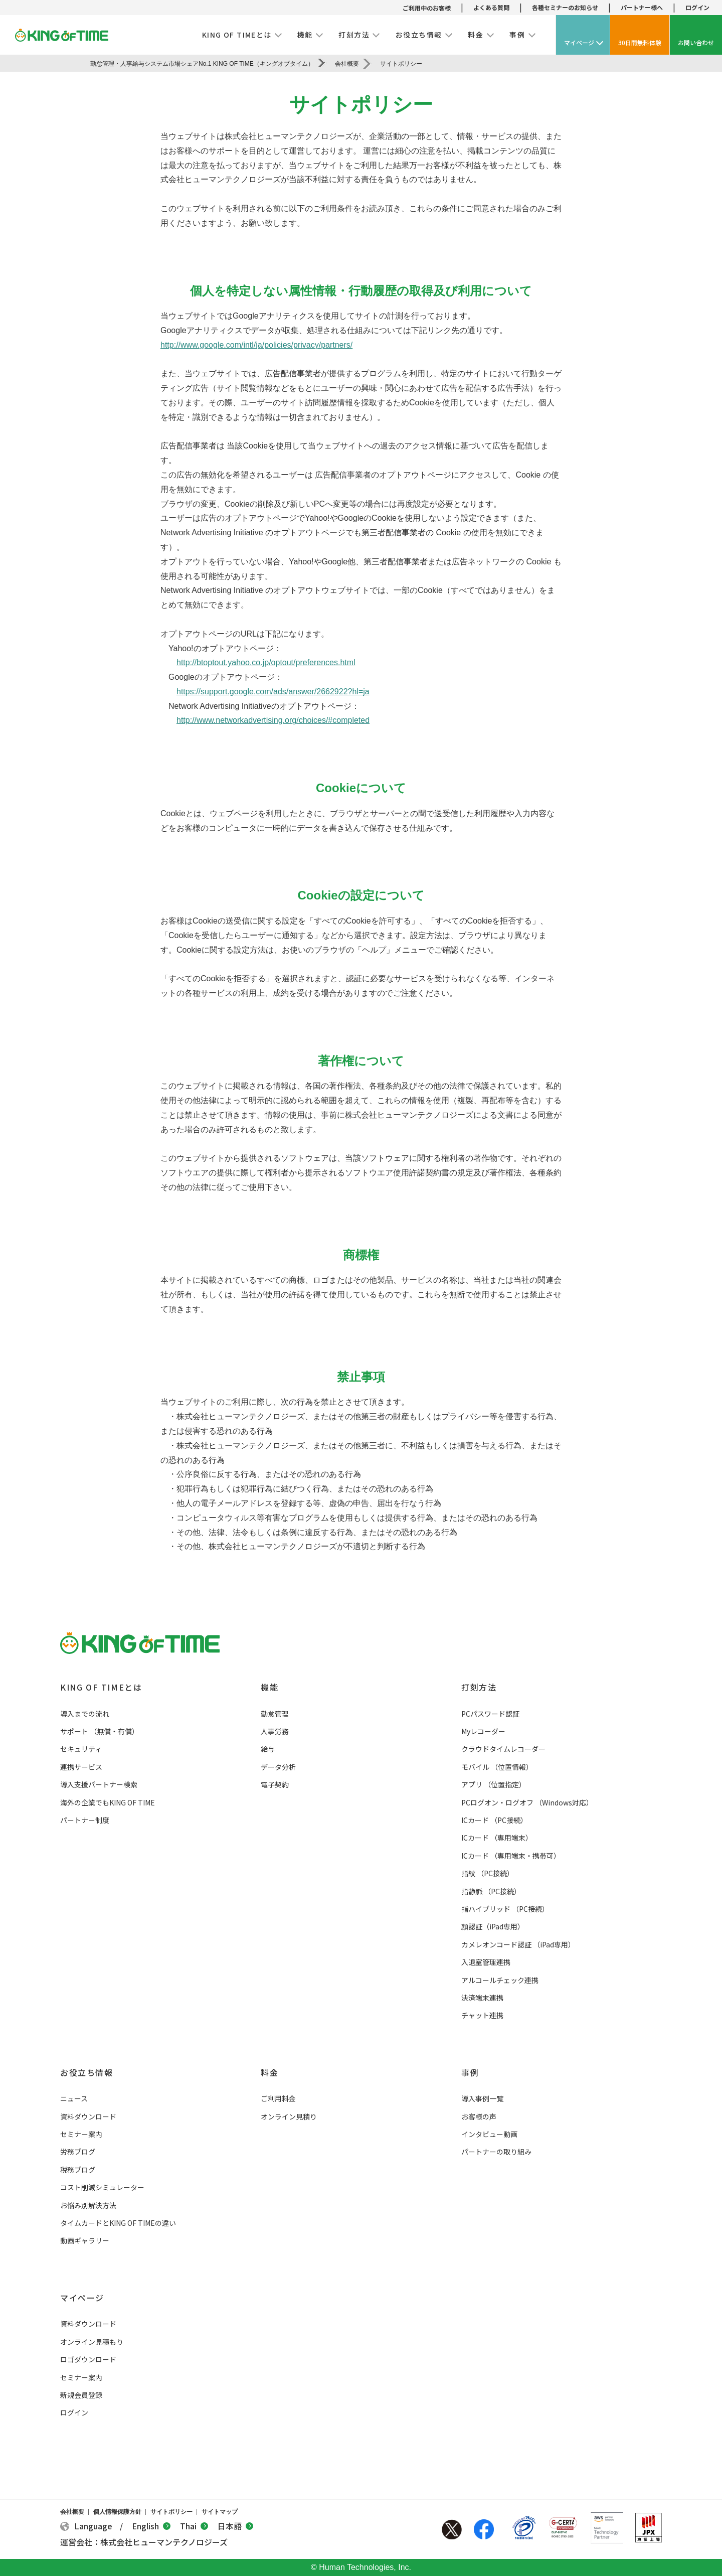 The width and height of the screenshot is (722, 2576). Describe the element at coordinates (235, 2526) in the screenshot. I see `日本語` at that location.